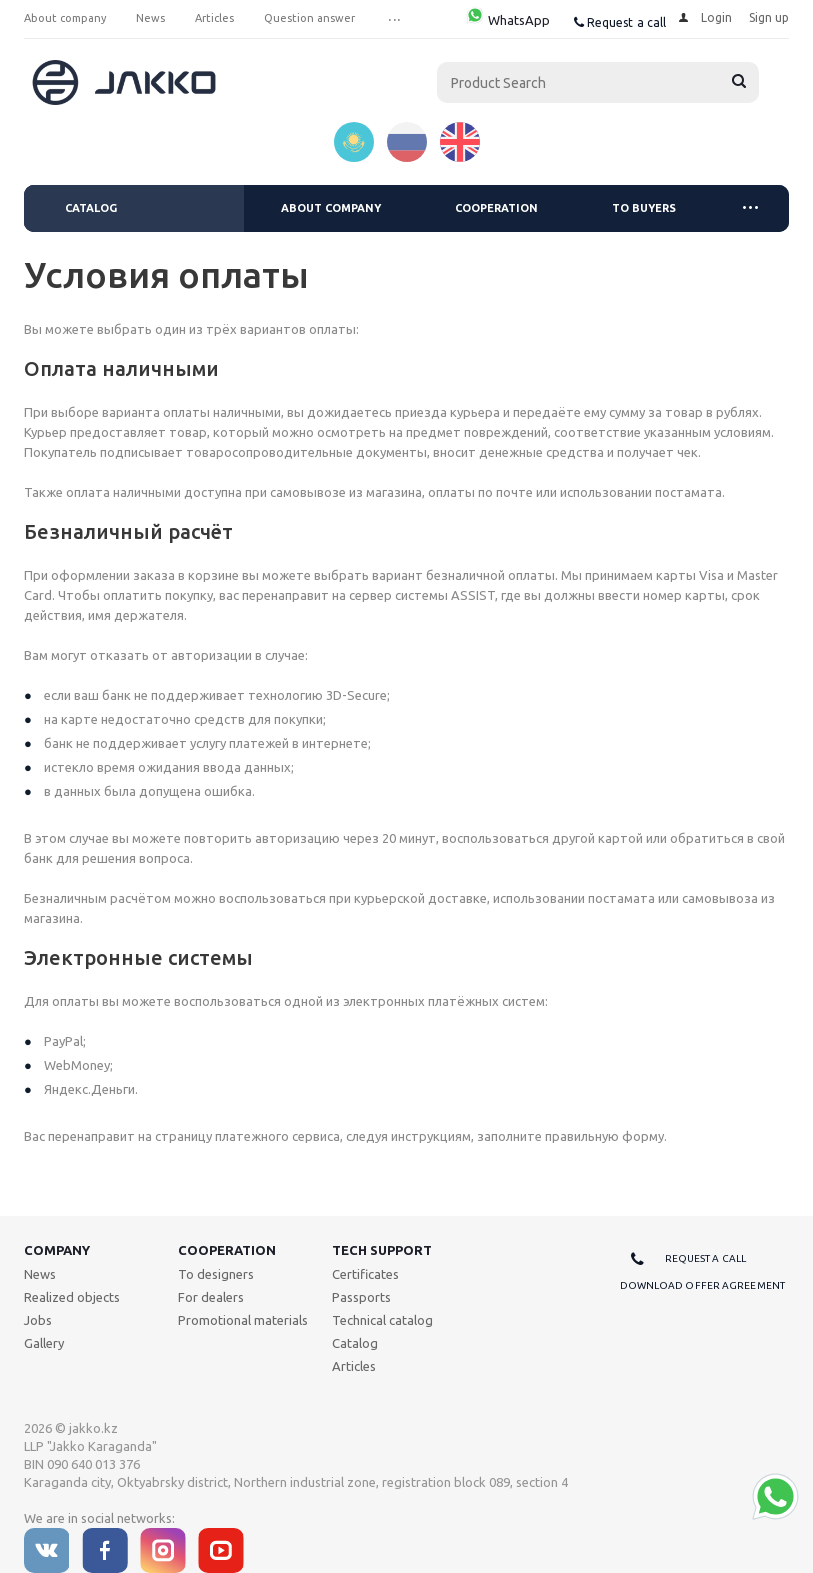  Describe the element at coordinates (365, 1274) in the screenshot. I see `Certificates` at that location.